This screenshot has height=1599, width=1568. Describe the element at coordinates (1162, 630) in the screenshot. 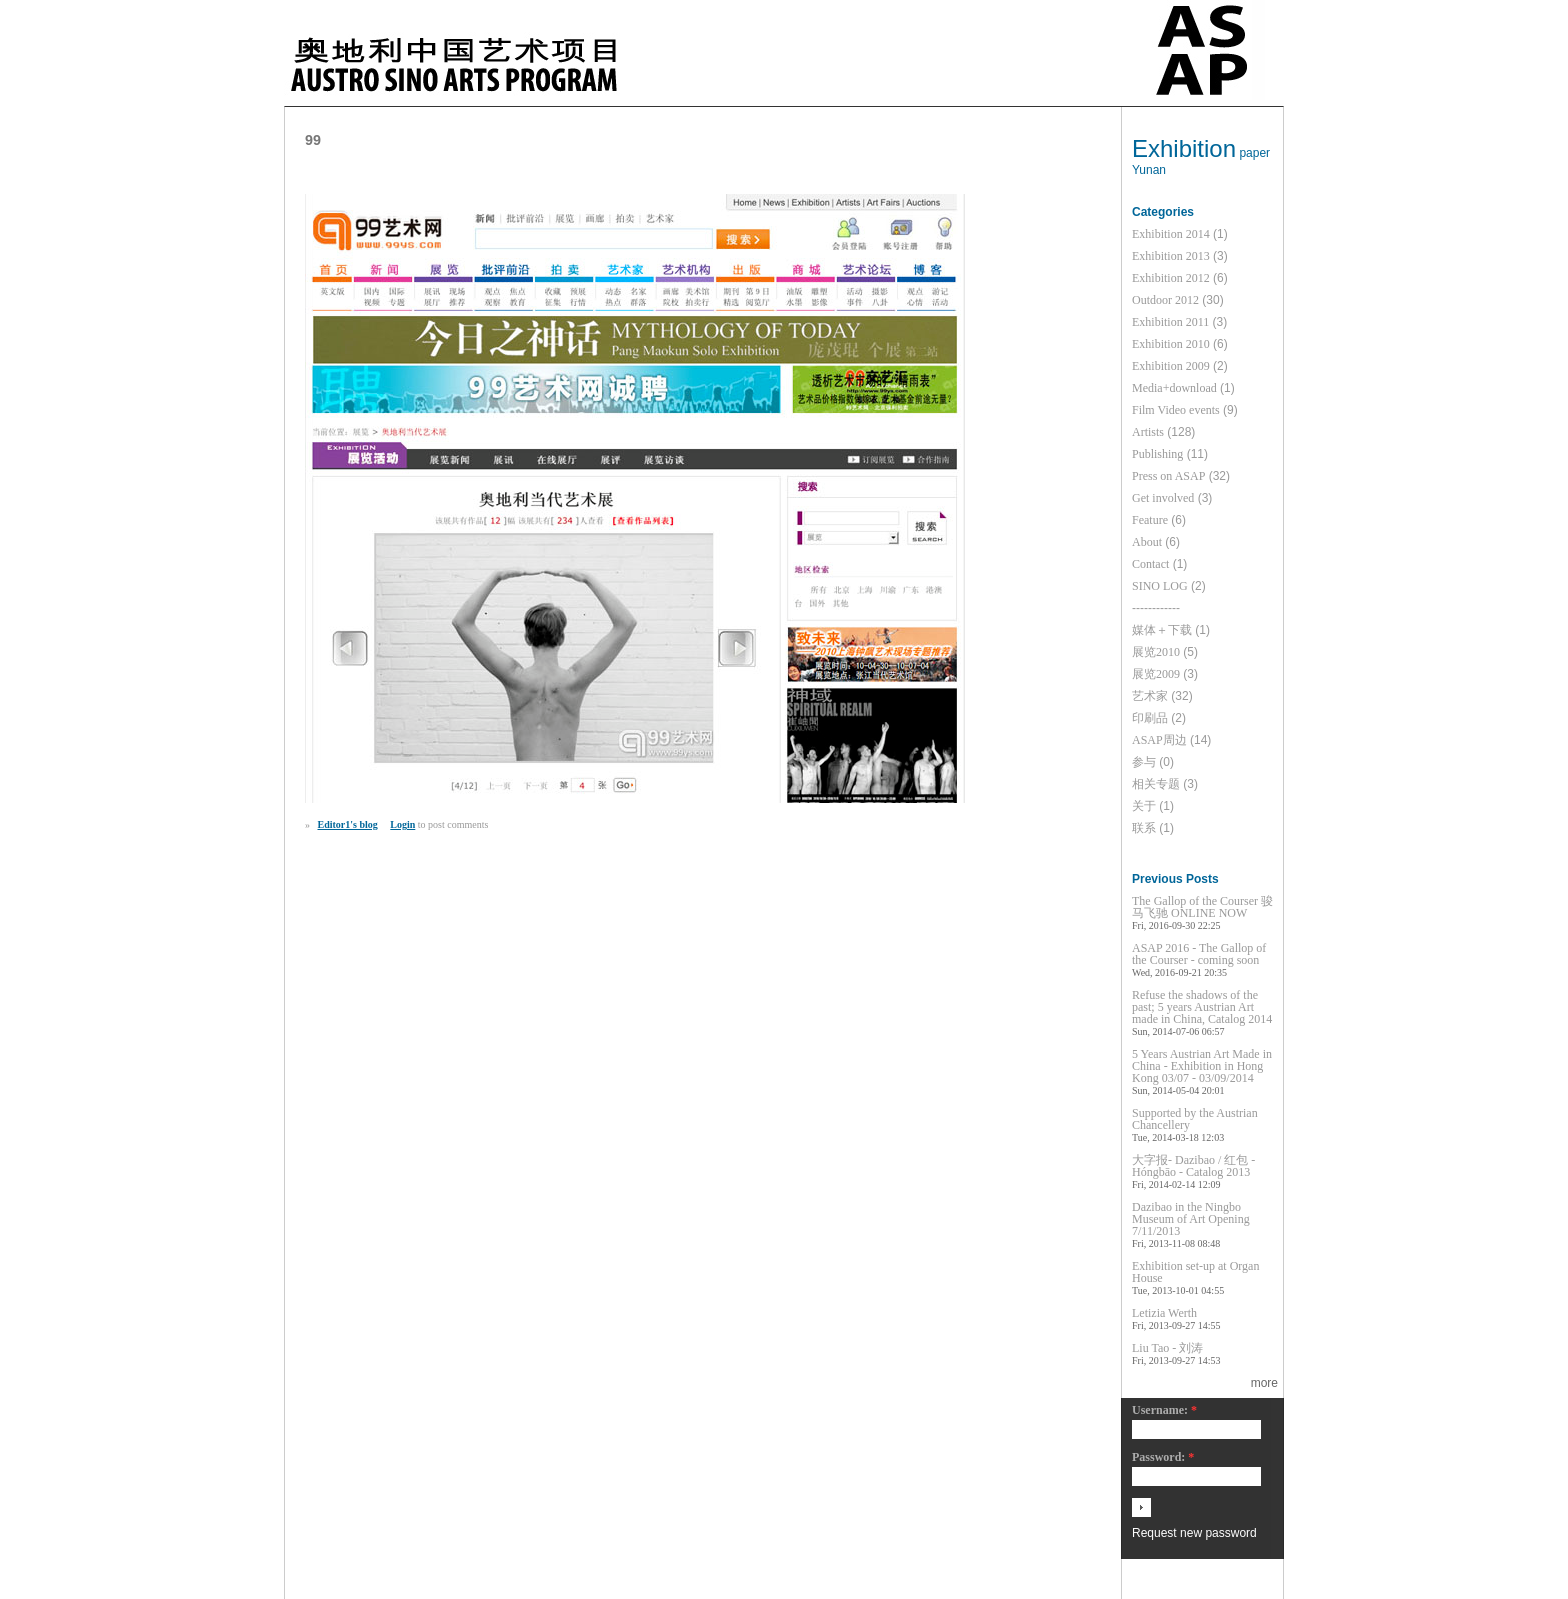

I see `媒体＋下载` at that location.